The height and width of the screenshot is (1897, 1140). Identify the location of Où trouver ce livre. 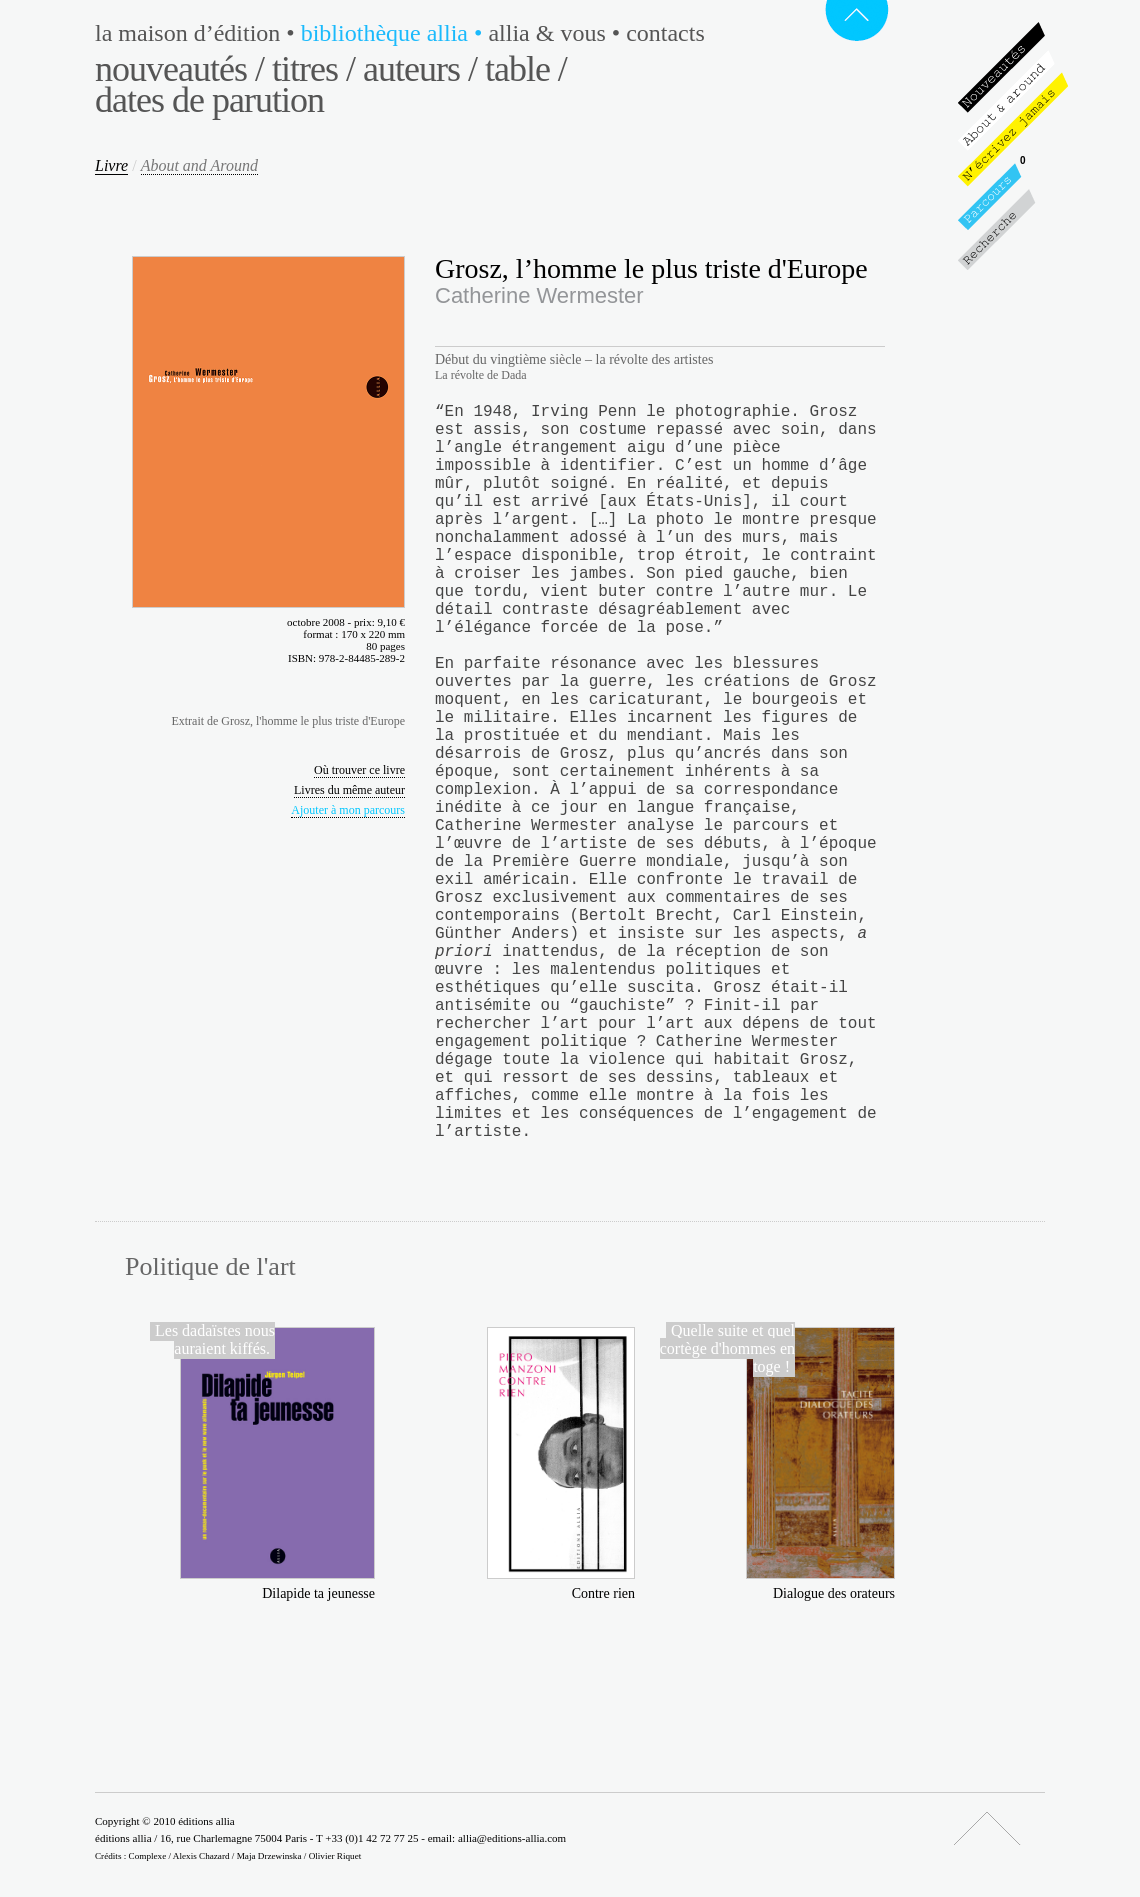
(359, 770).